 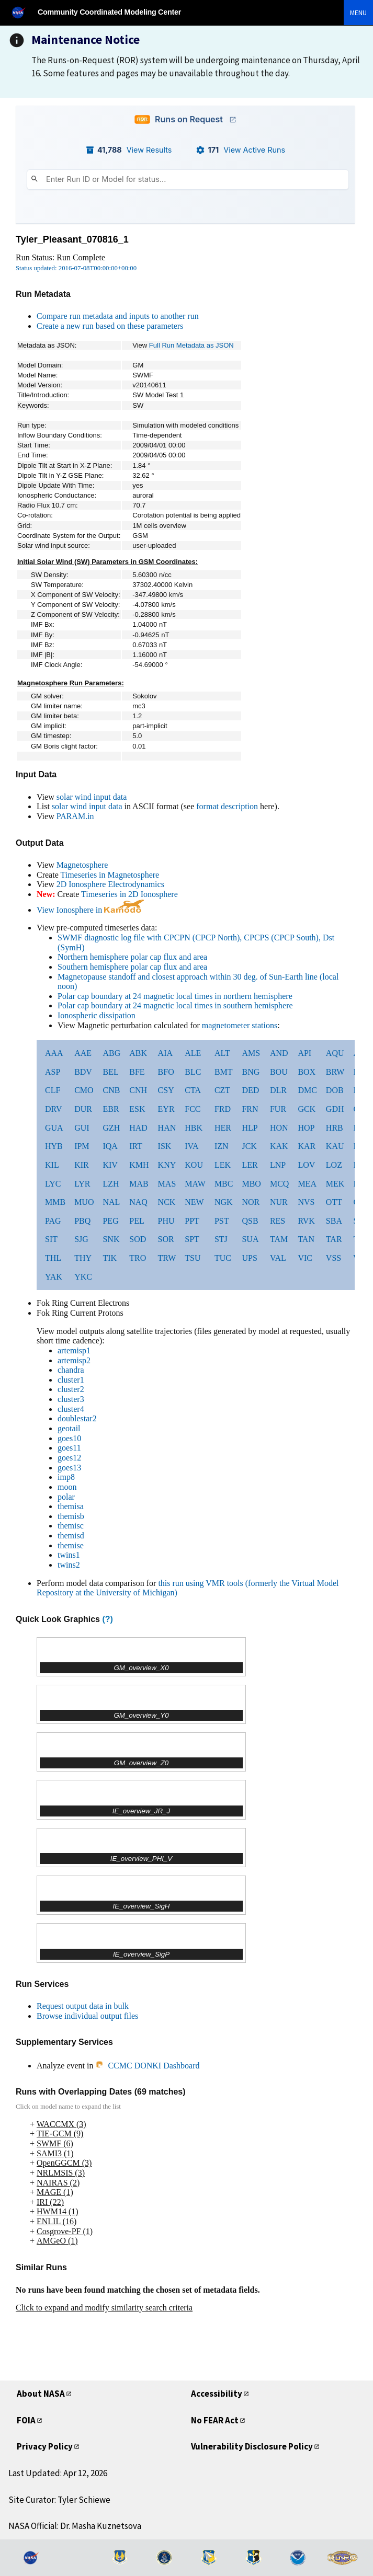 I want to click on NOR, so click(x=250, y=1202).